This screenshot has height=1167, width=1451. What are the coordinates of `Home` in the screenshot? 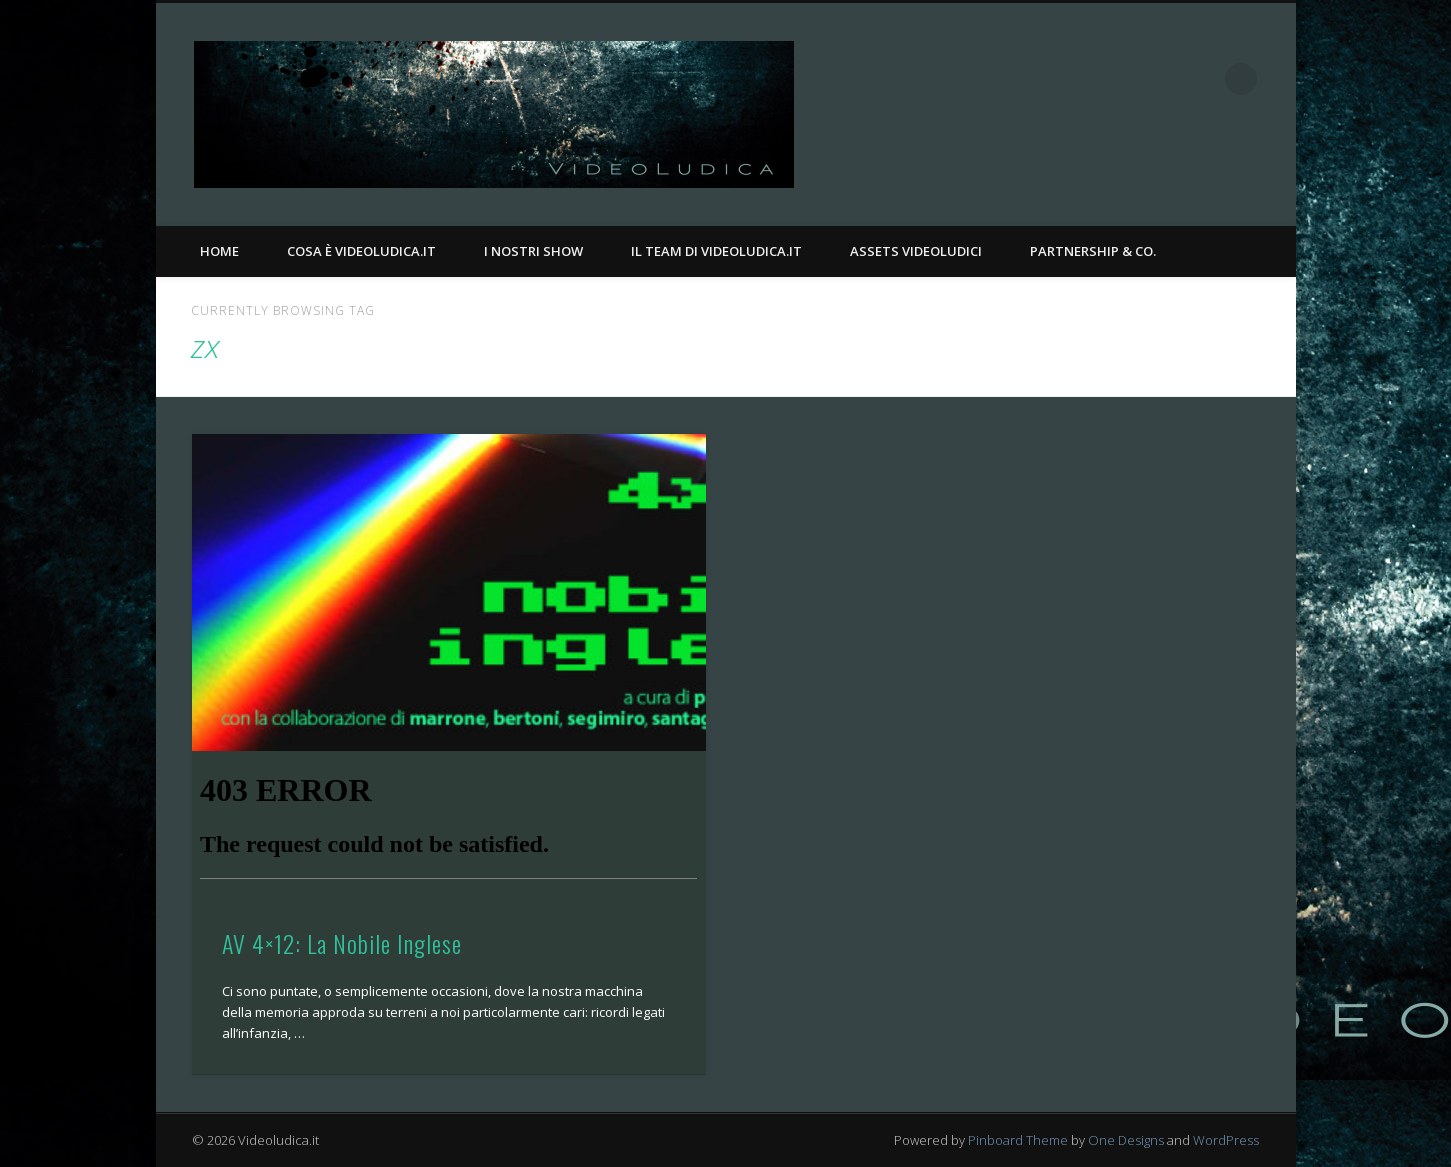 It's located at (219, 251).